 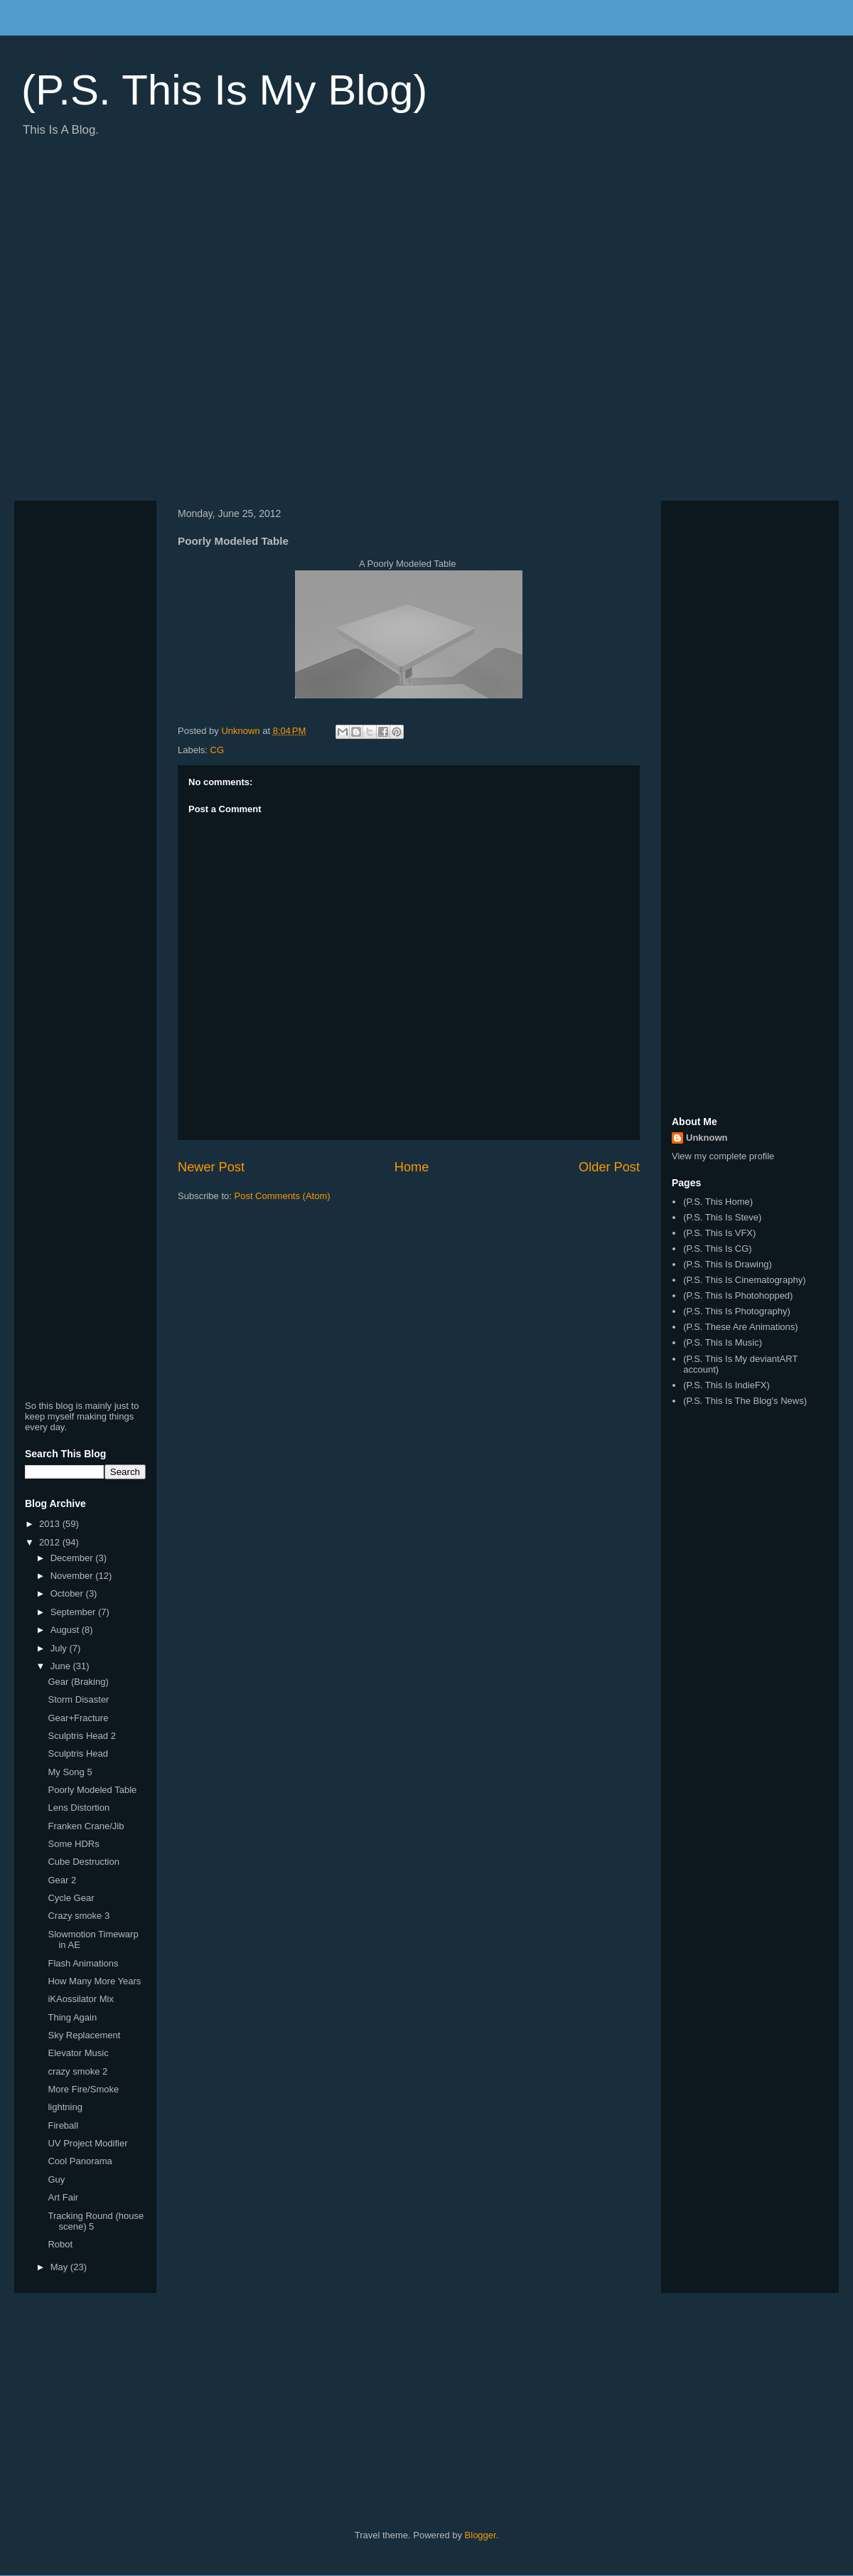 I want to click on My Song 5, so click(x=70, y=1772).